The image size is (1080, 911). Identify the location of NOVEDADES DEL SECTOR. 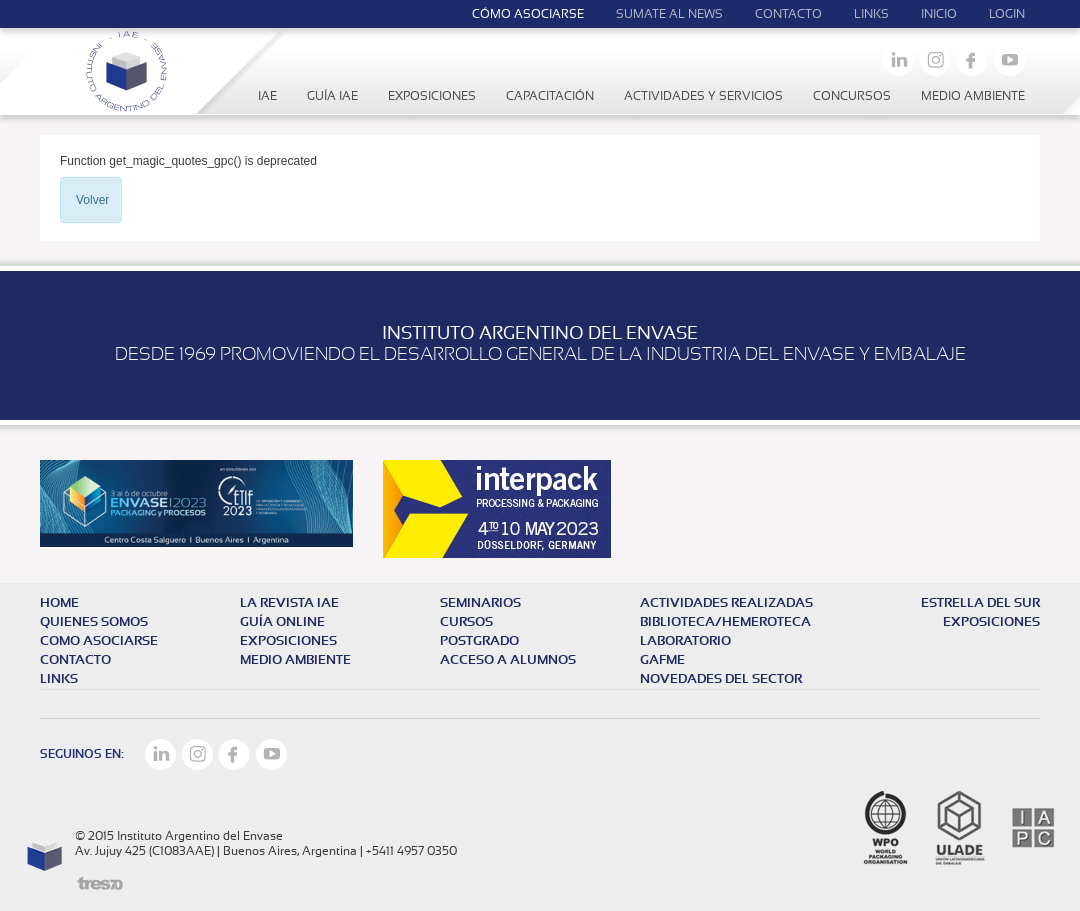
(721, 679).